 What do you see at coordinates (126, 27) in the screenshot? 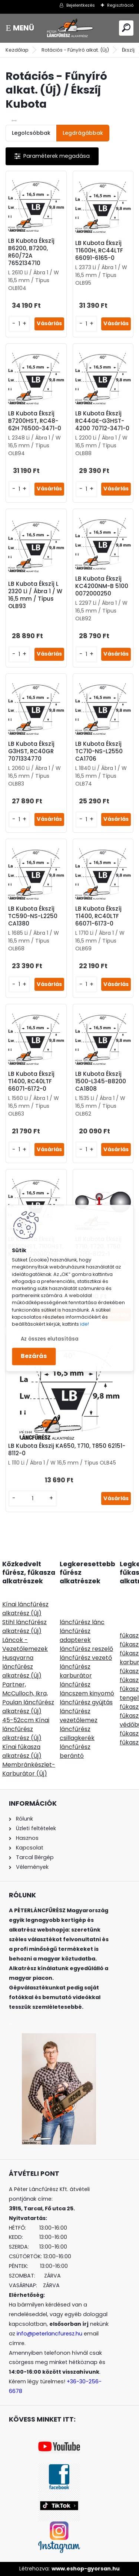
I see `[search]` at bounding box center [126, 27].